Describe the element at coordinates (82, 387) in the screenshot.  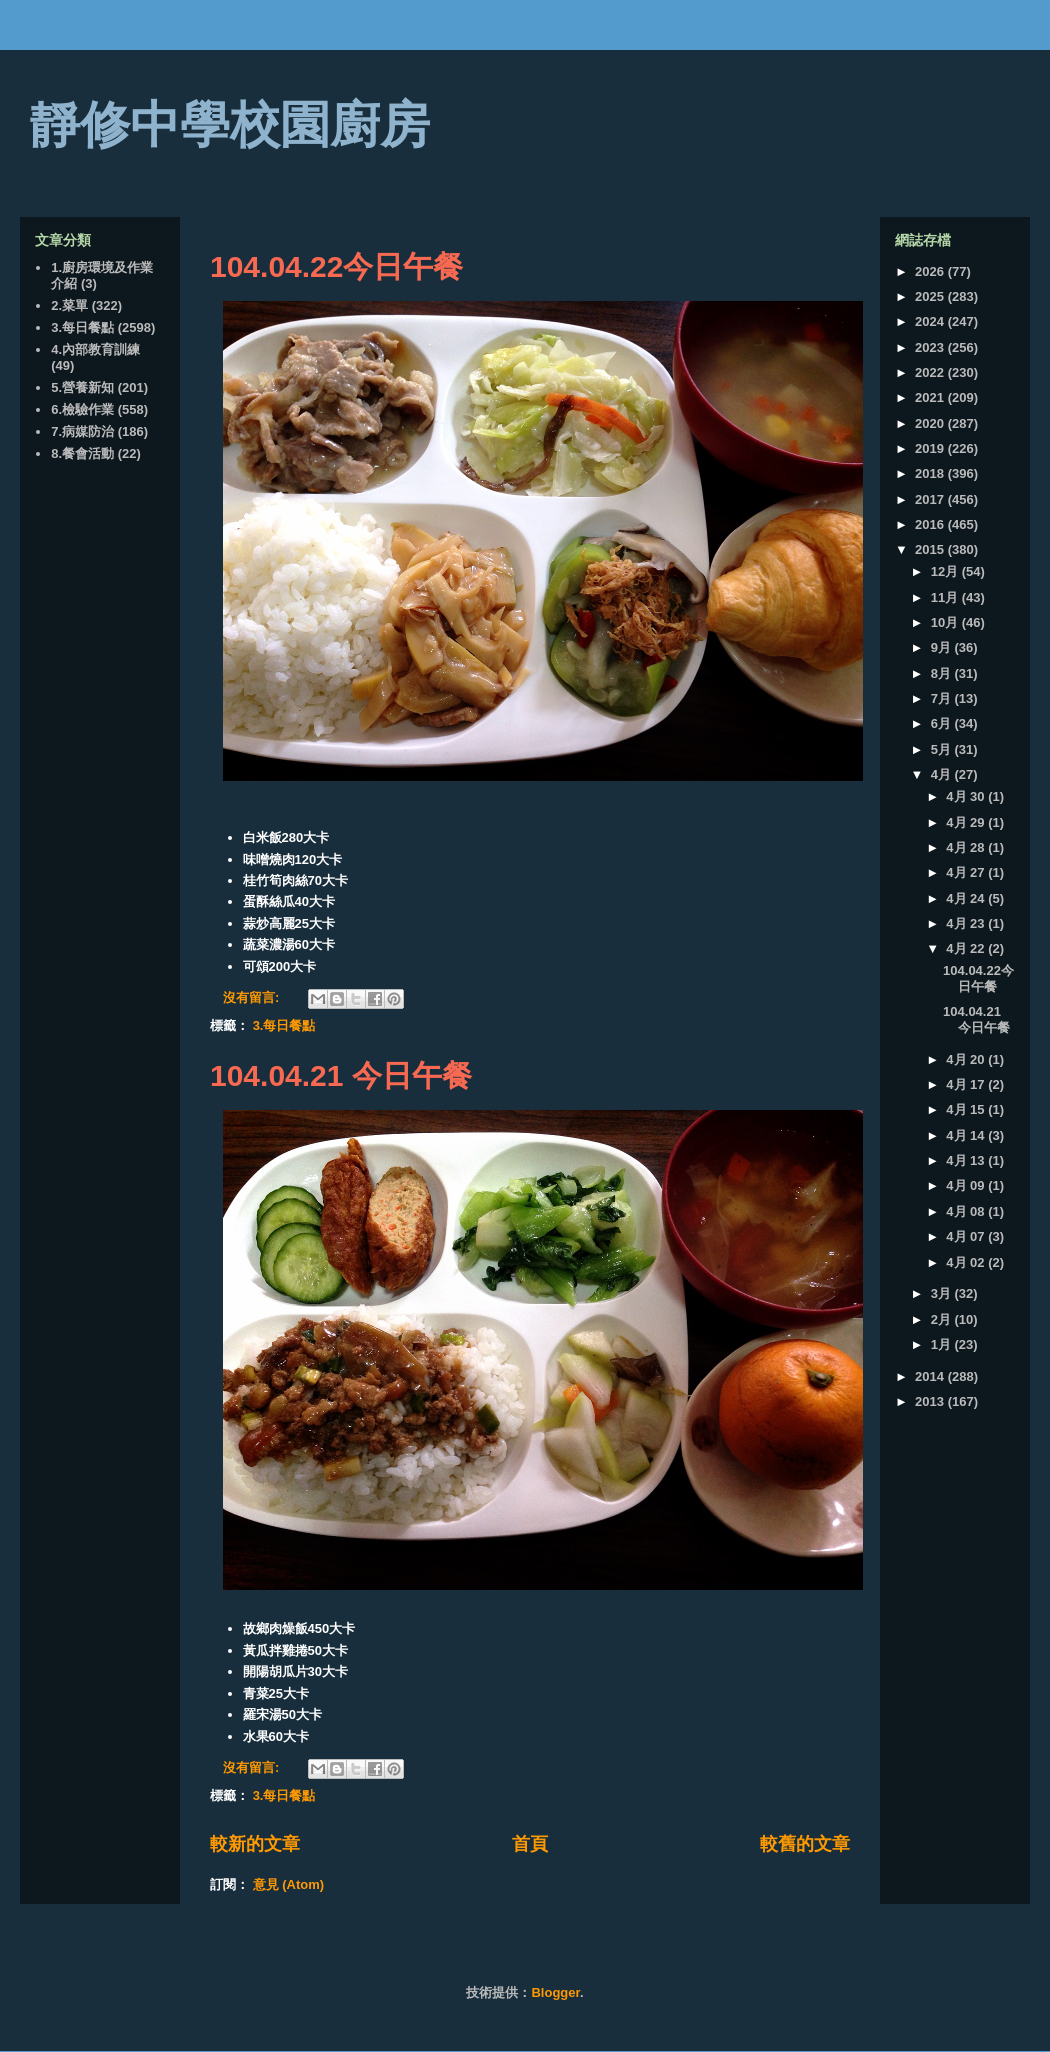
I see `5.營養新知` at that location.